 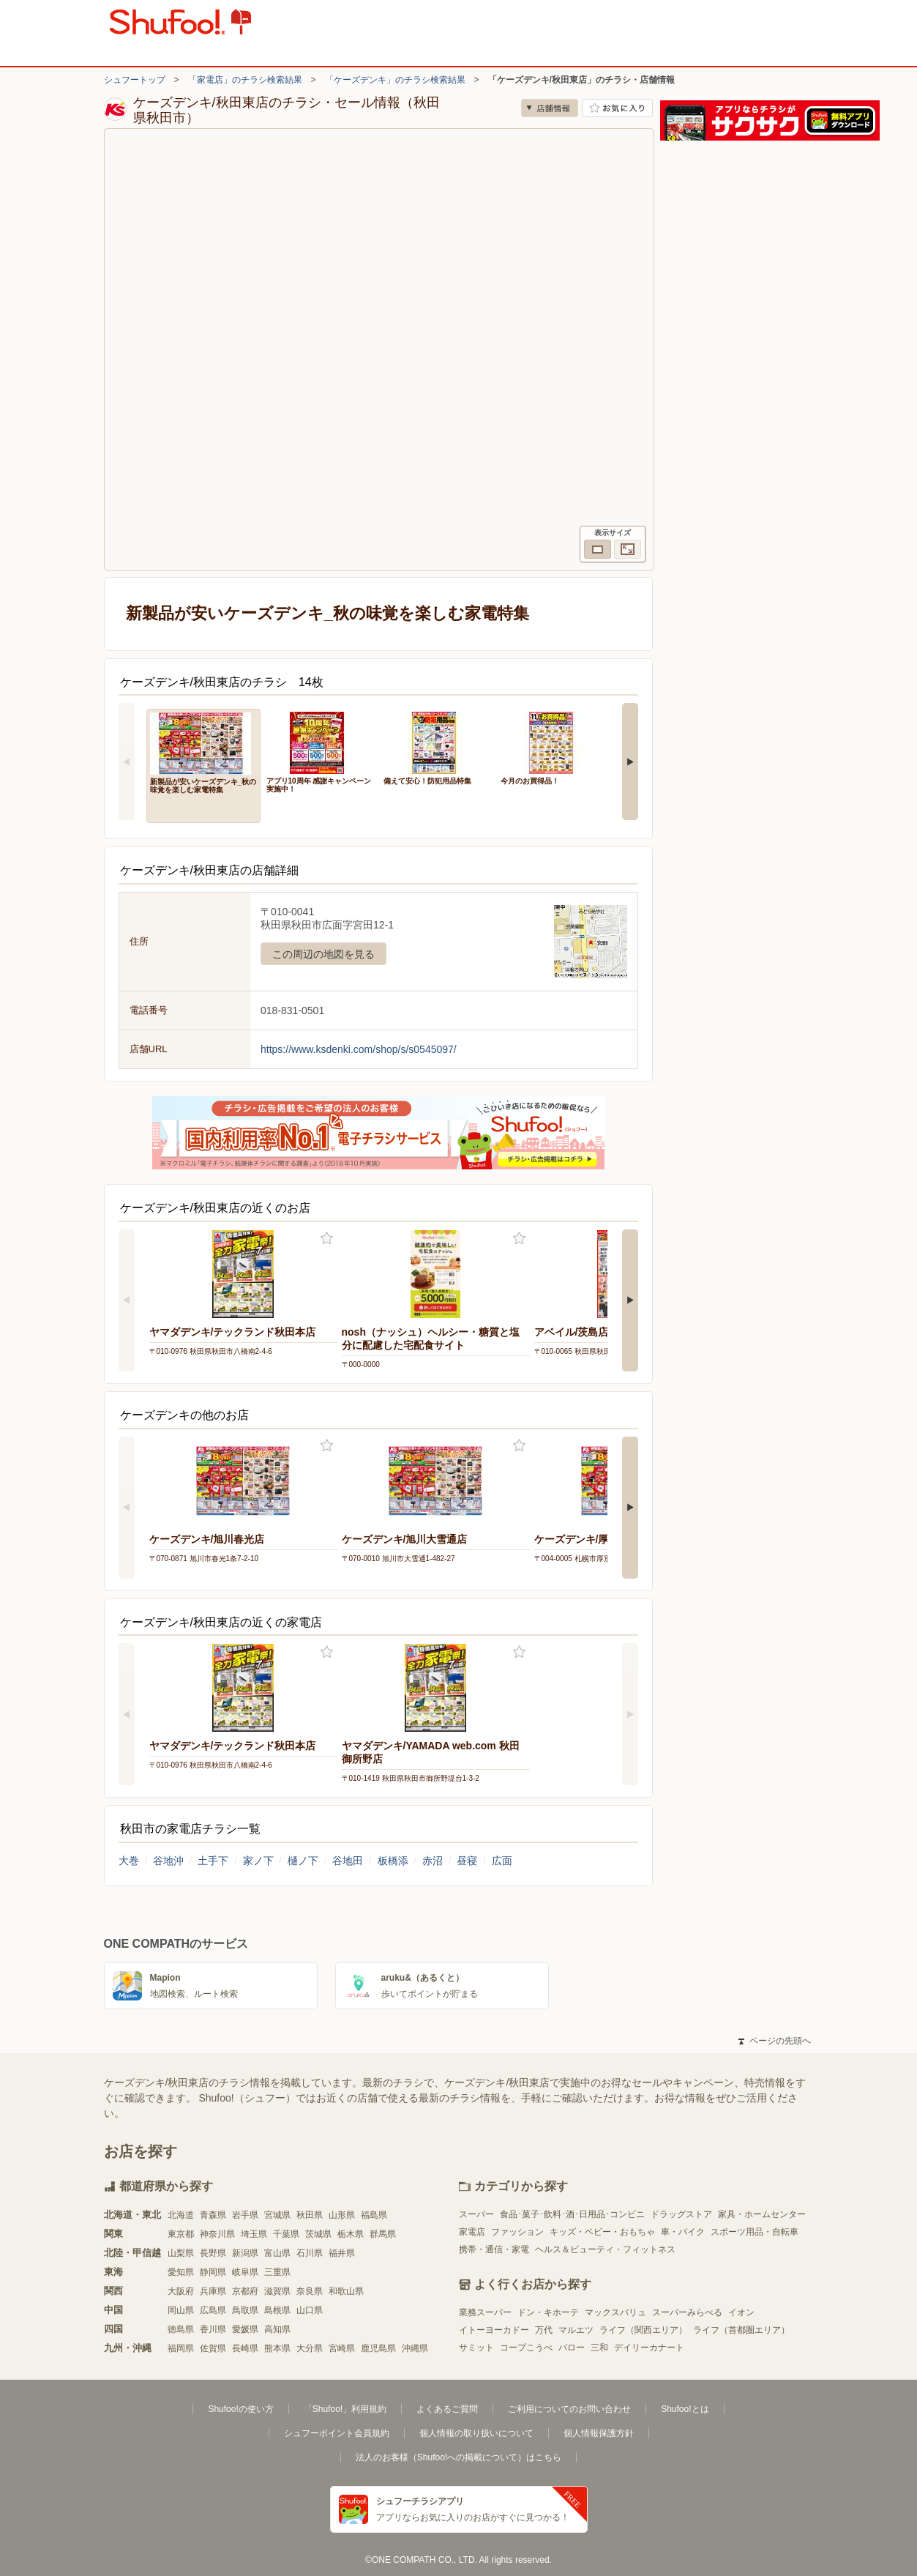 What do you see at coordinates (245, 2272) in the screenshot?
I see `岐阜県` at bounding box center [245, 2272].